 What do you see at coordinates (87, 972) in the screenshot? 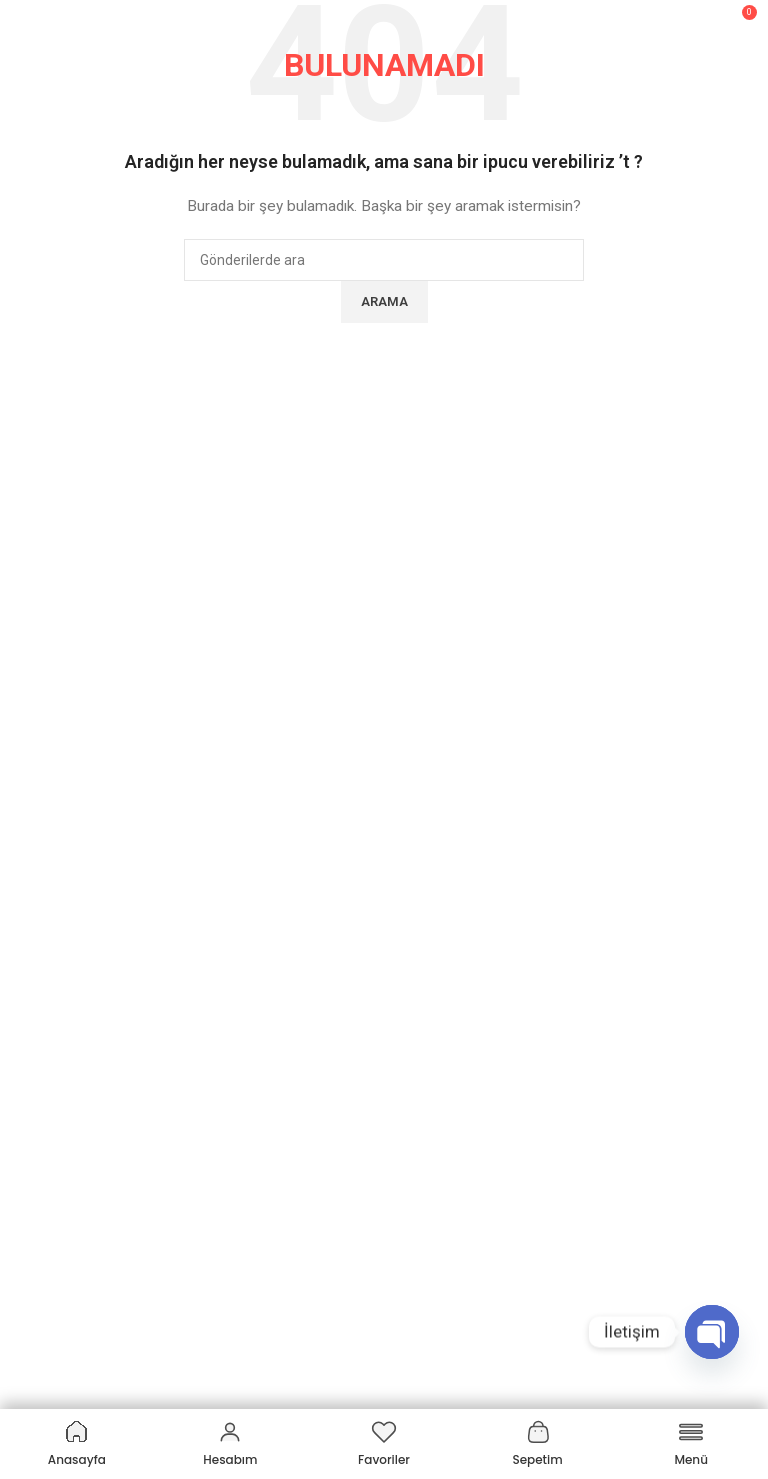
I see `Garanti & İade Koşulları` at bounding box center [87, 972].